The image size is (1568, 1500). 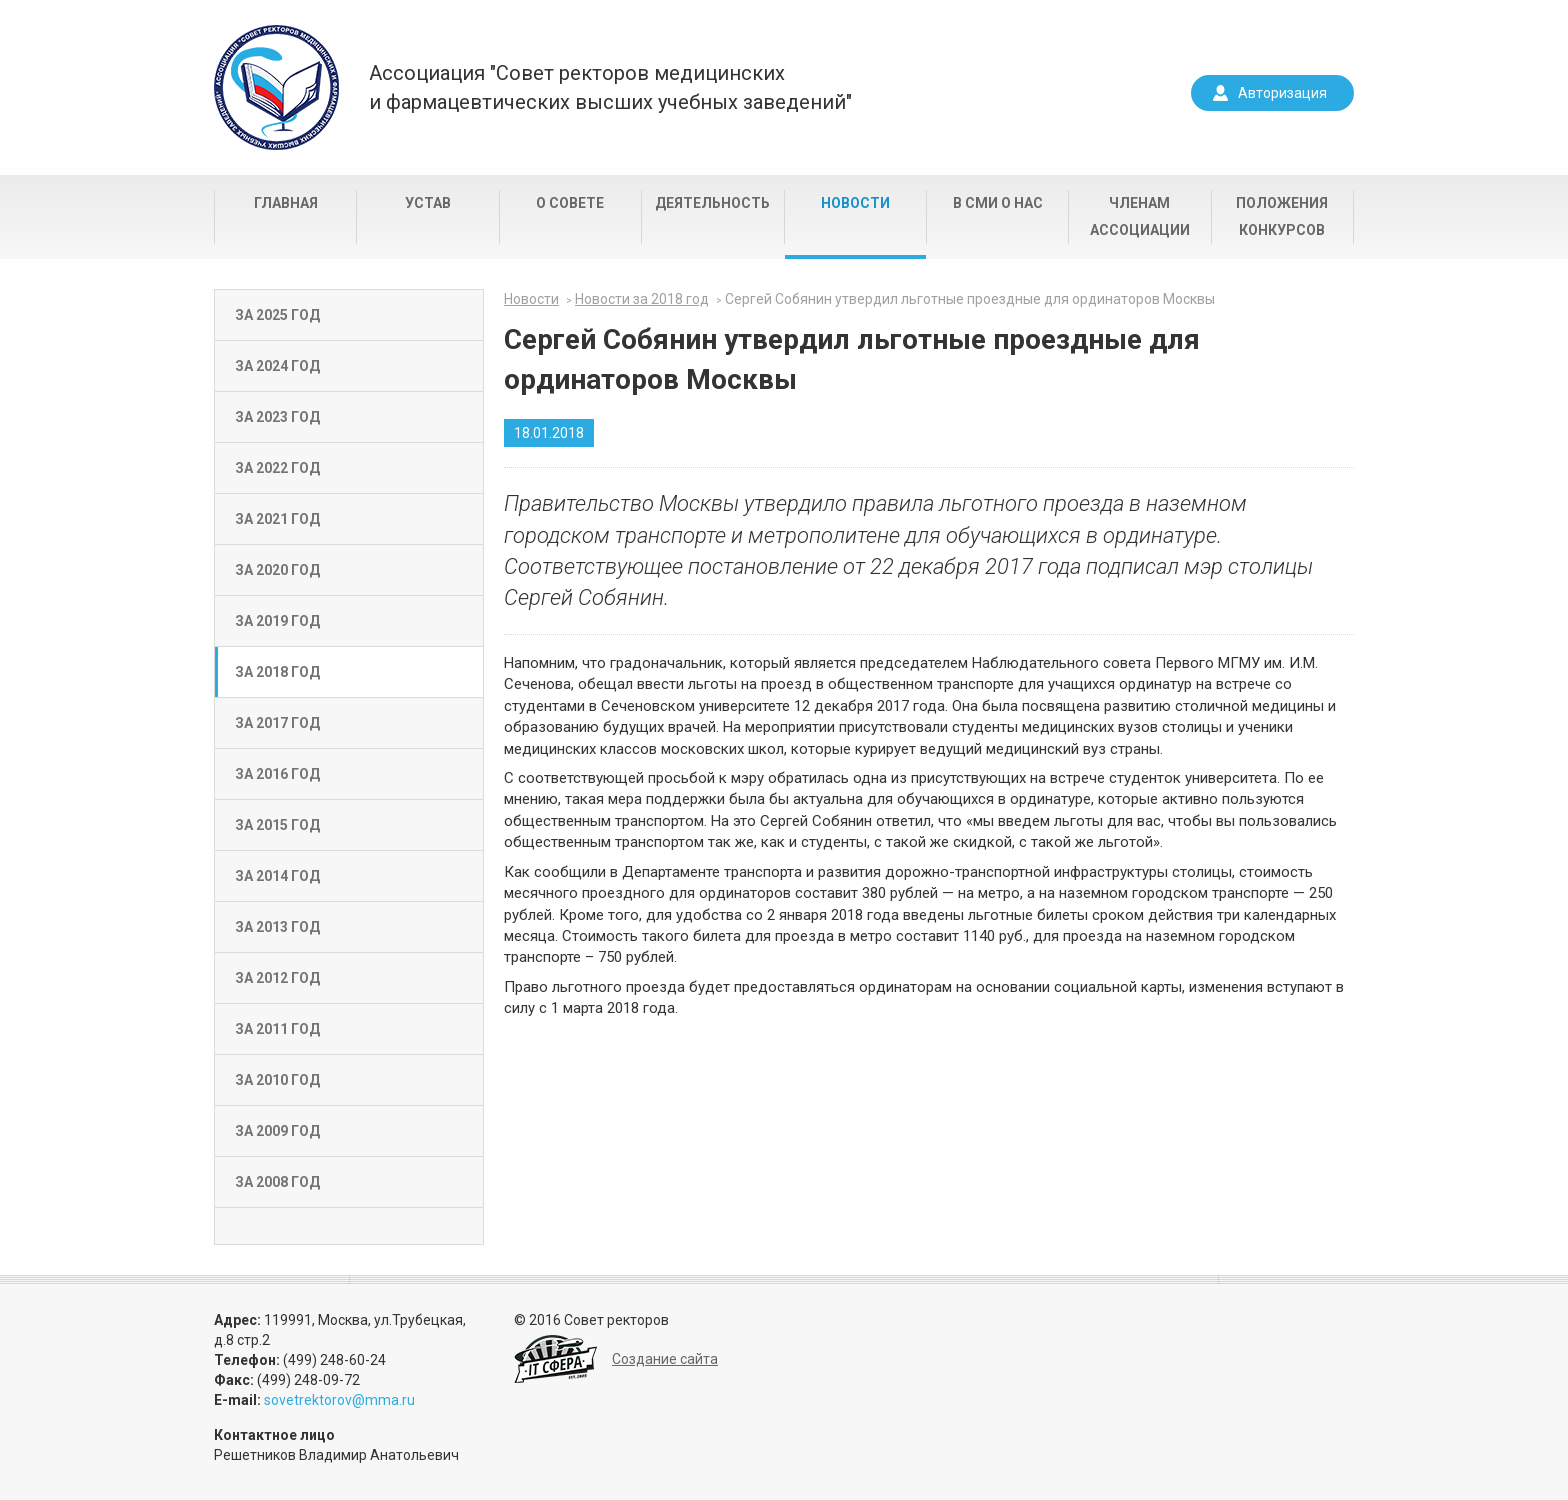 What do you see at coordinates (1140, 216) in the screenshot?
I see `Членам Ассоциации` at bounding box center [1140, 216].